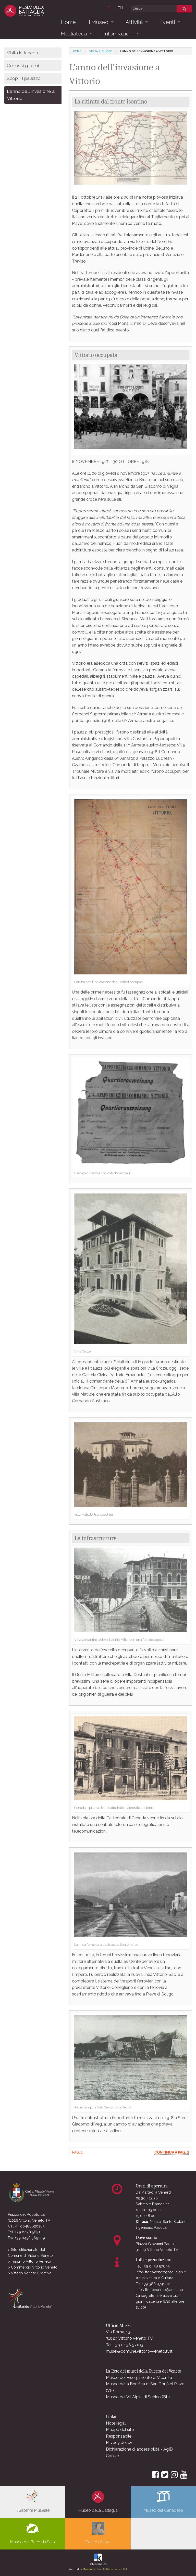 The height and width of the screenshot is (2576, 196). I want to click on Mappa del sito, so click(120, 2429).